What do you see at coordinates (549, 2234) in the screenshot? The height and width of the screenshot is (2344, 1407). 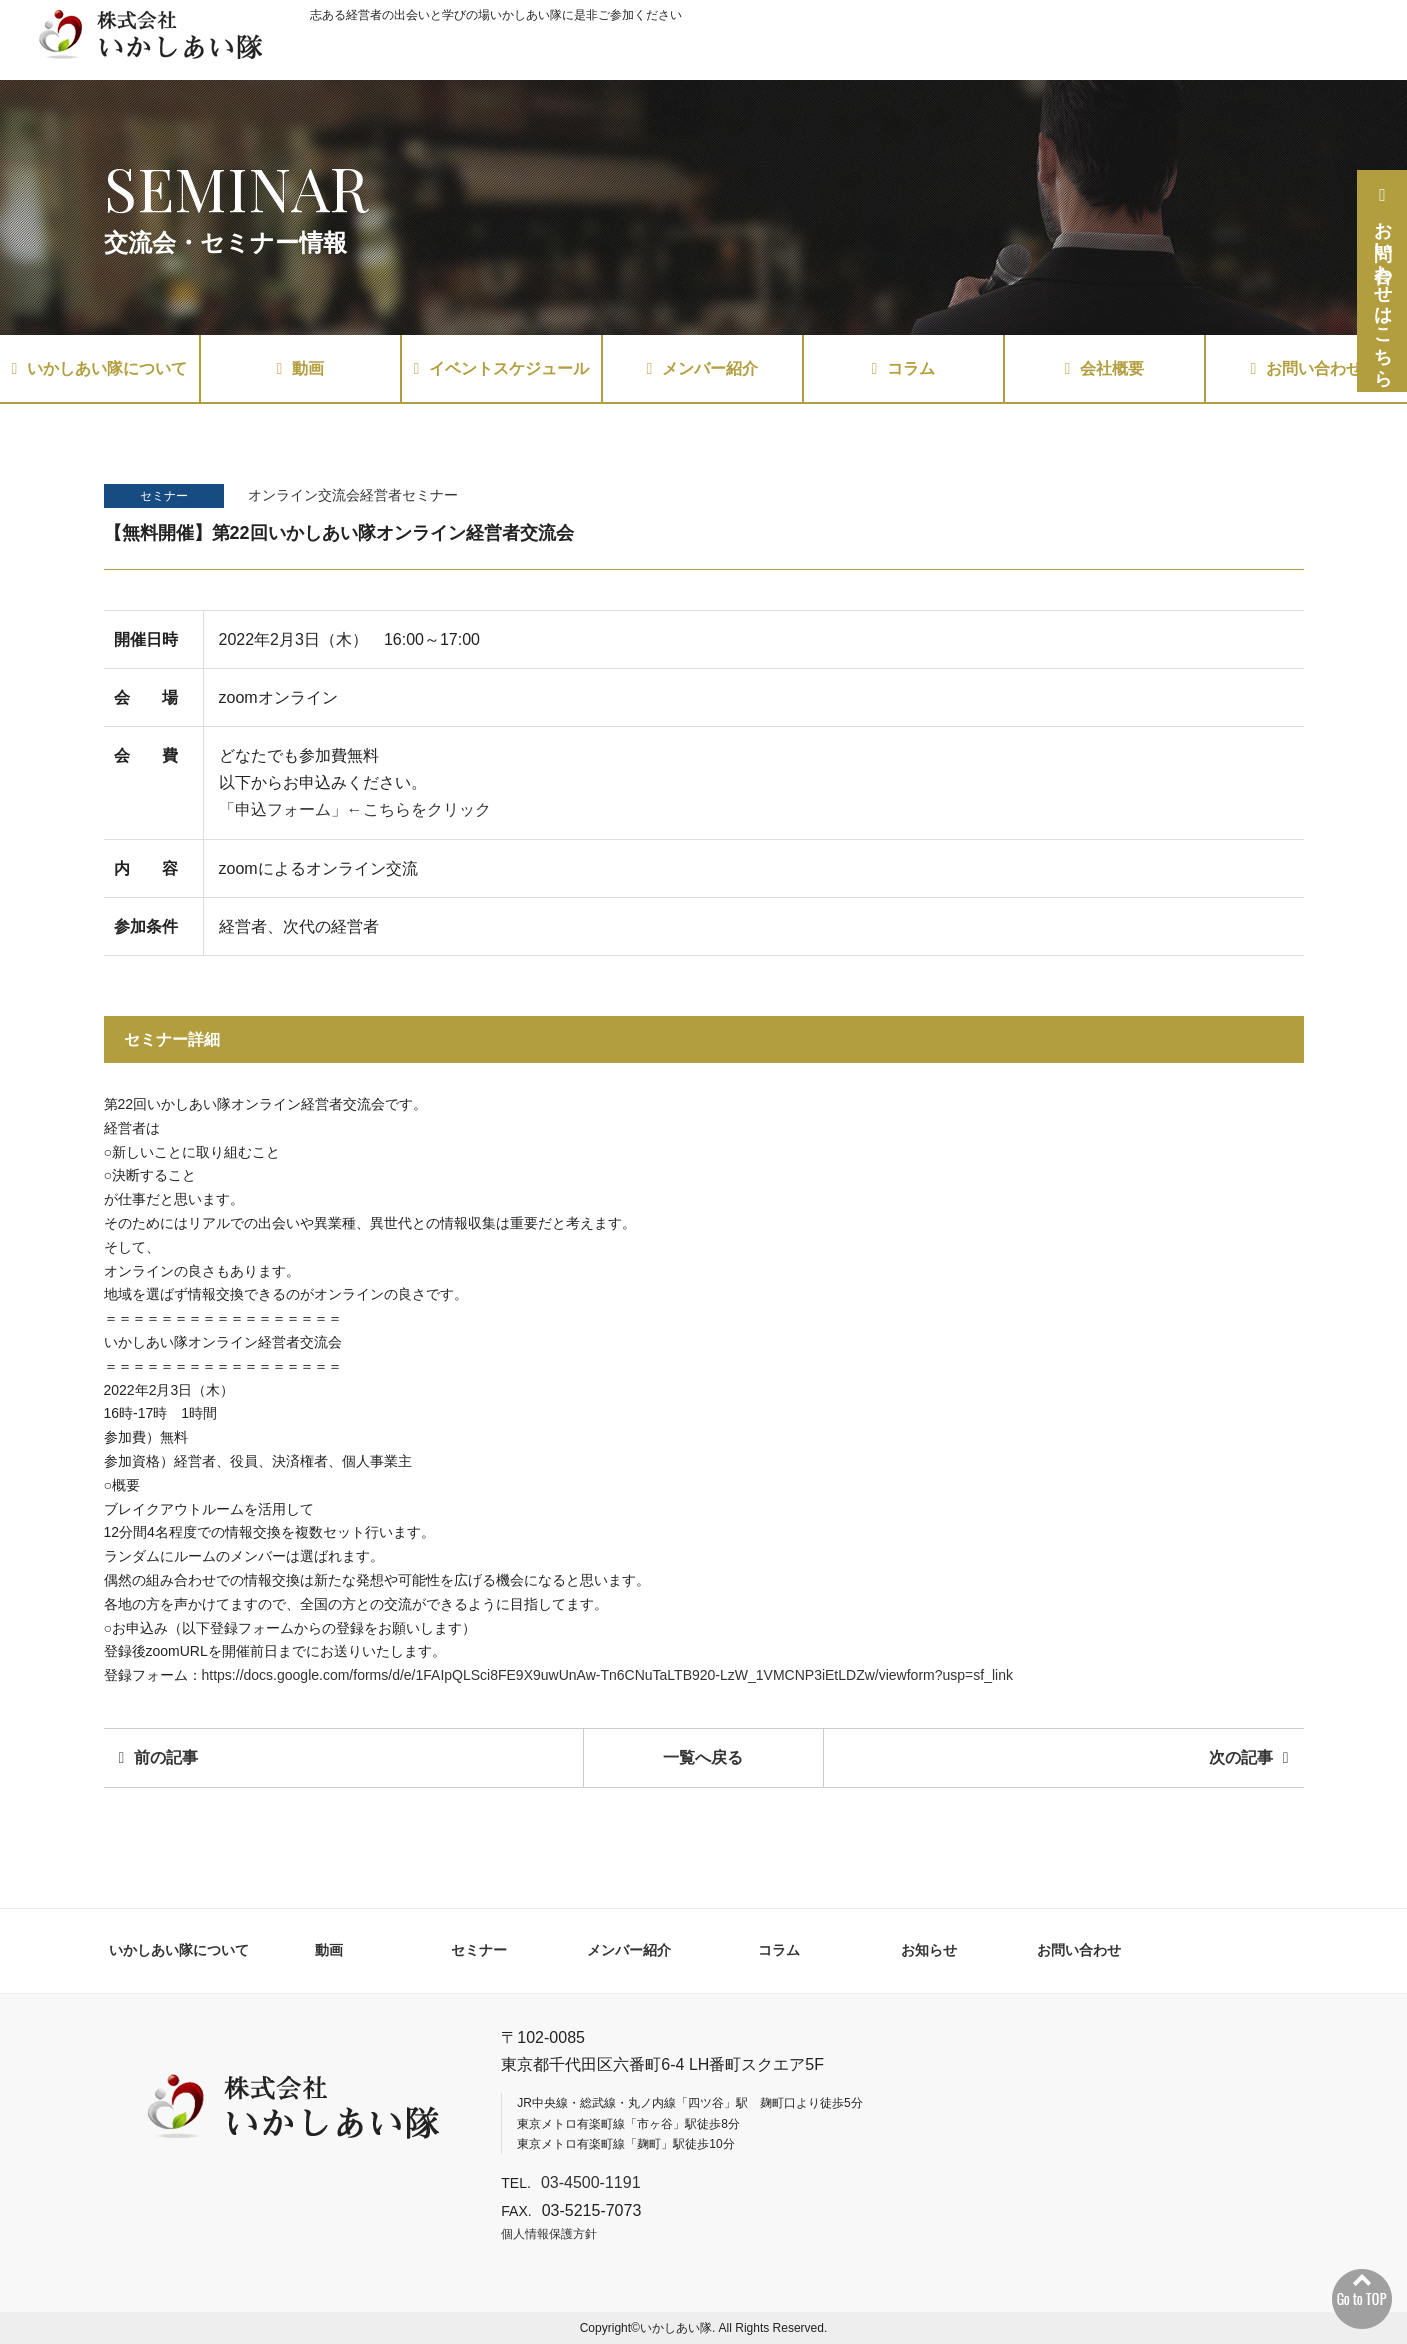 I see `個人情報保護方針` at bounding box center [549, 2234].